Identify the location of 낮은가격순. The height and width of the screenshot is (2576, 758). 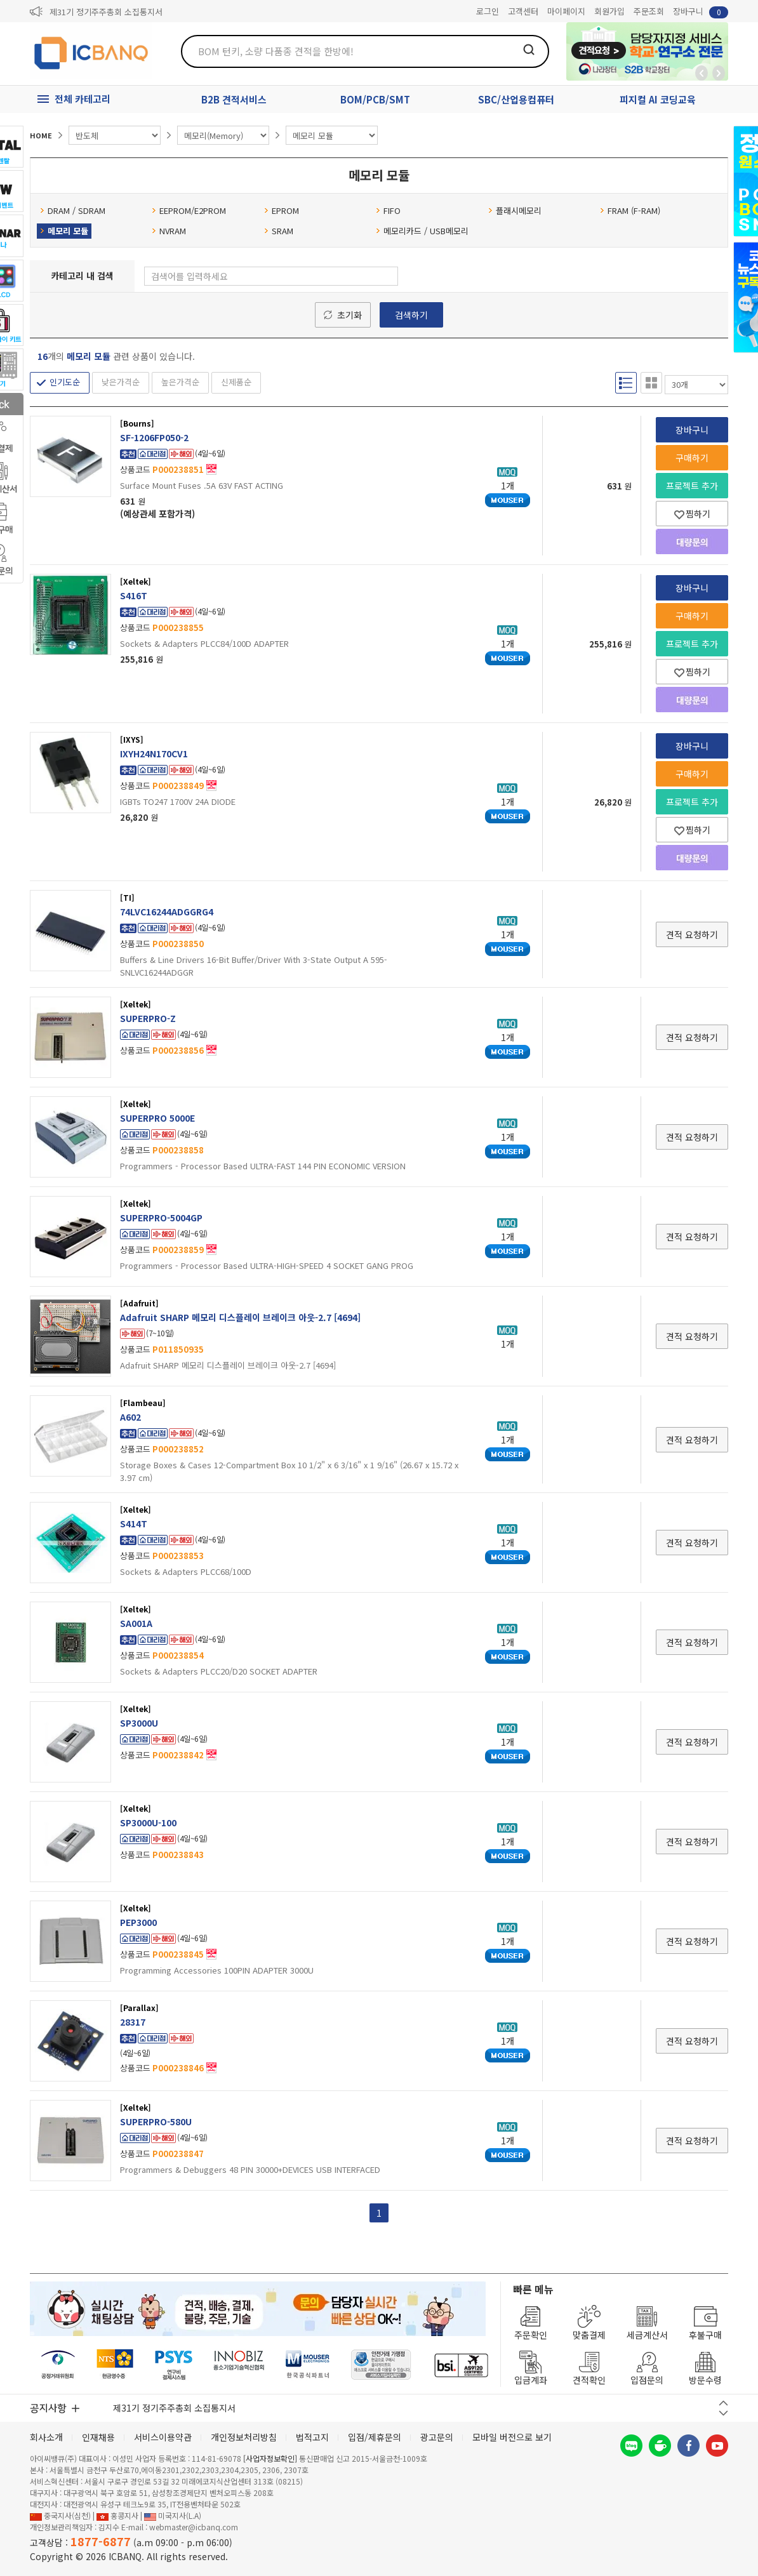
(121, 382).